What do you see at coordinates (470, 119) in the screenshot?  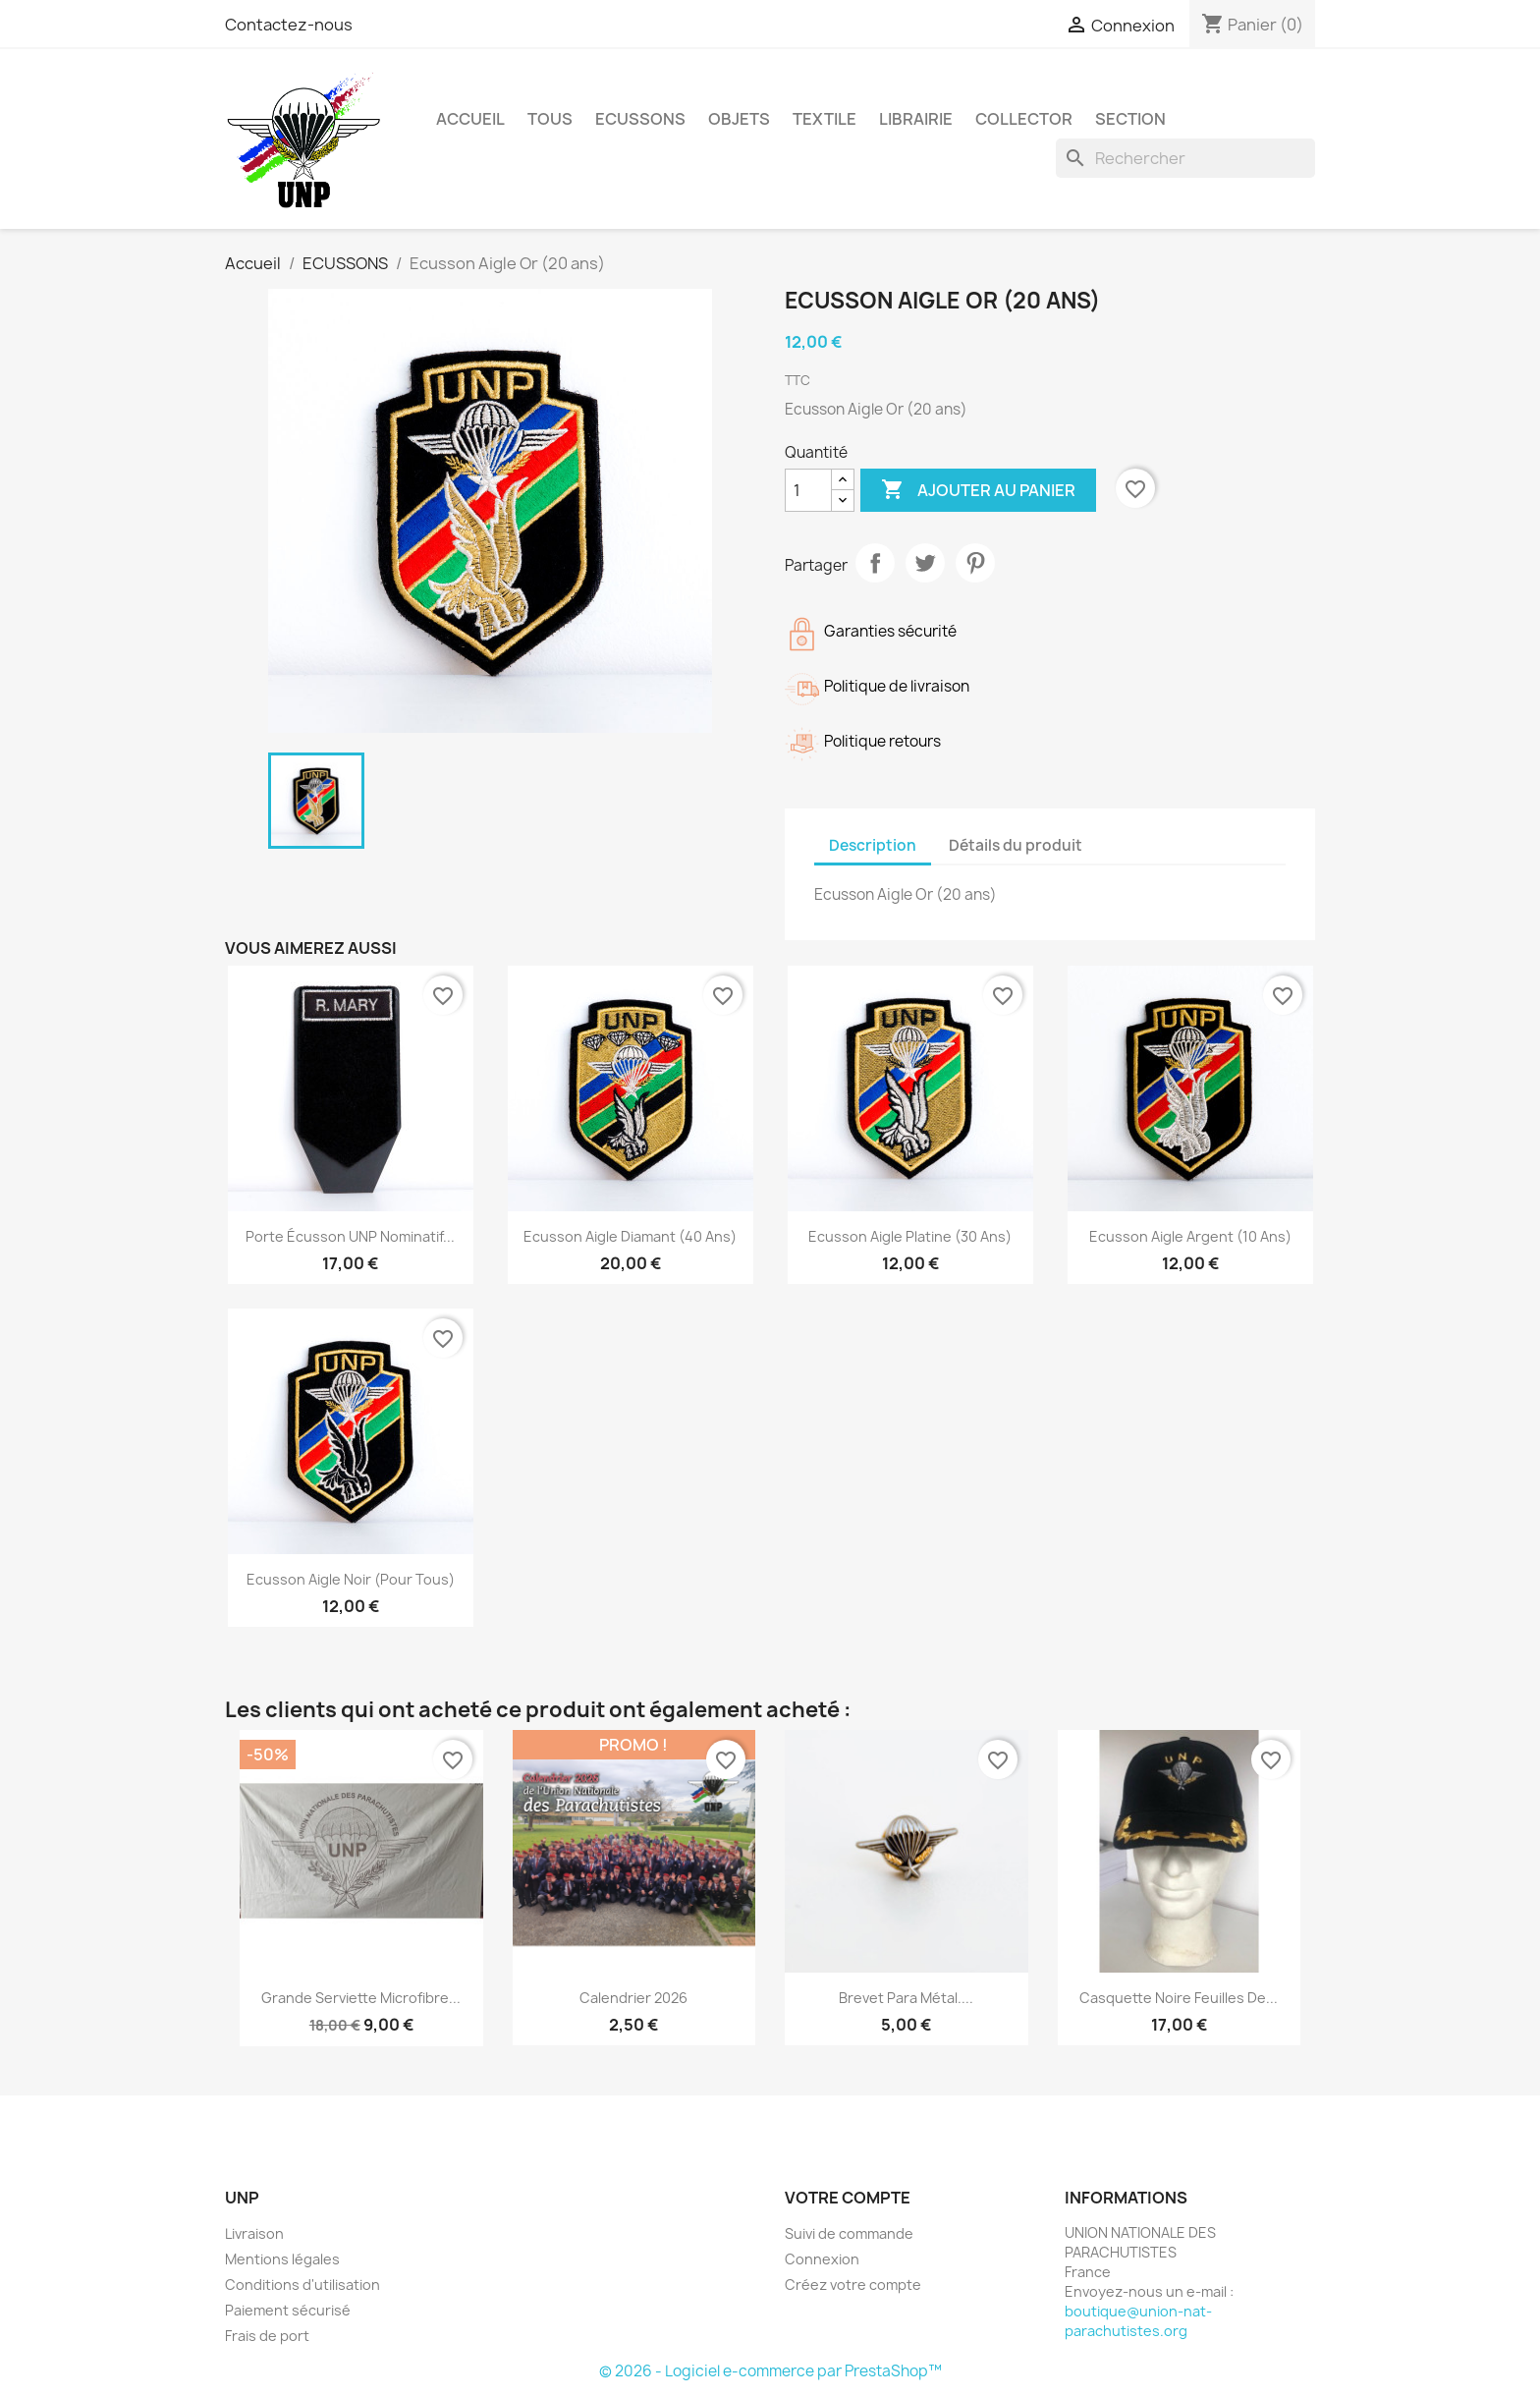 I see `Accueil` at bounding box center [470, 119].